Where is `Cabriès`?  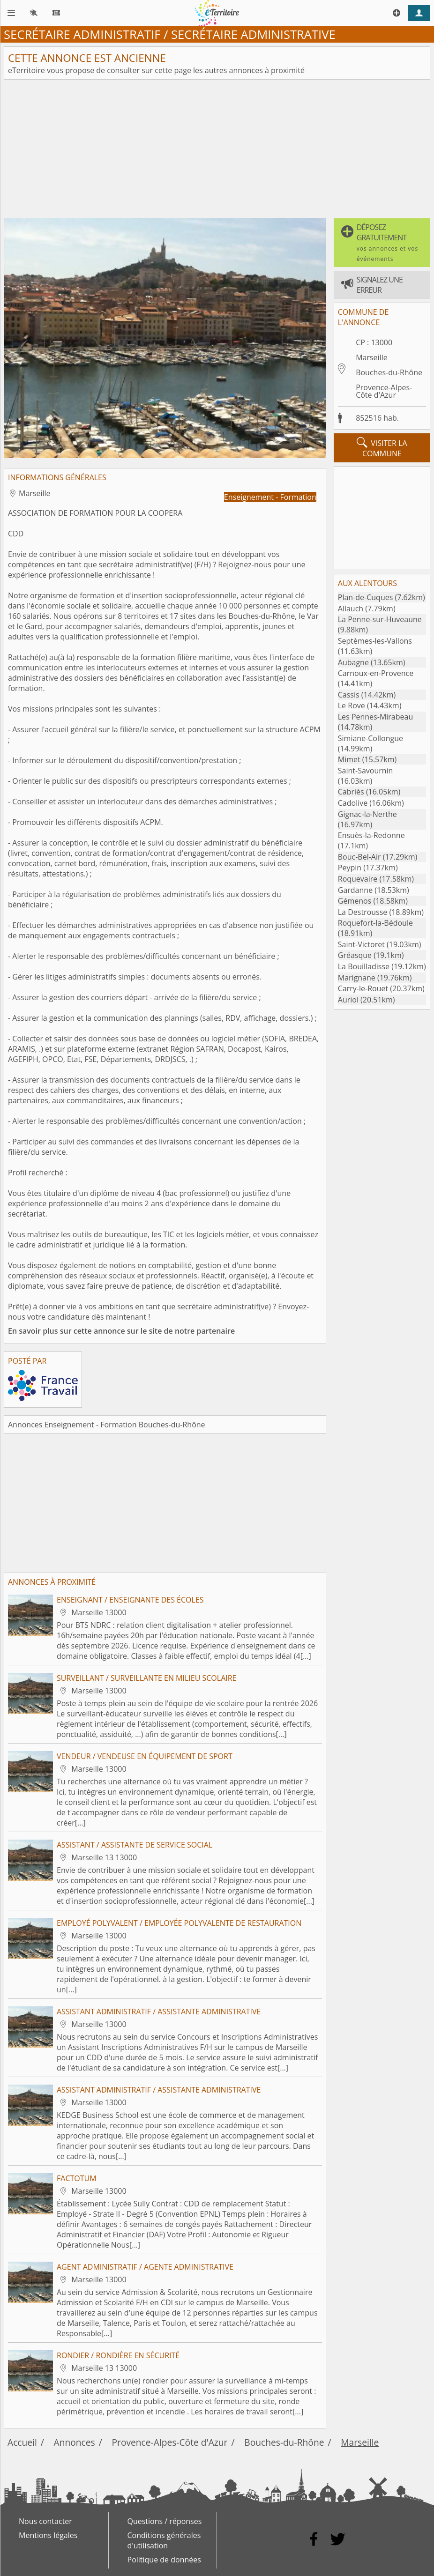
Cabriès is located at coordinates (351, 792).